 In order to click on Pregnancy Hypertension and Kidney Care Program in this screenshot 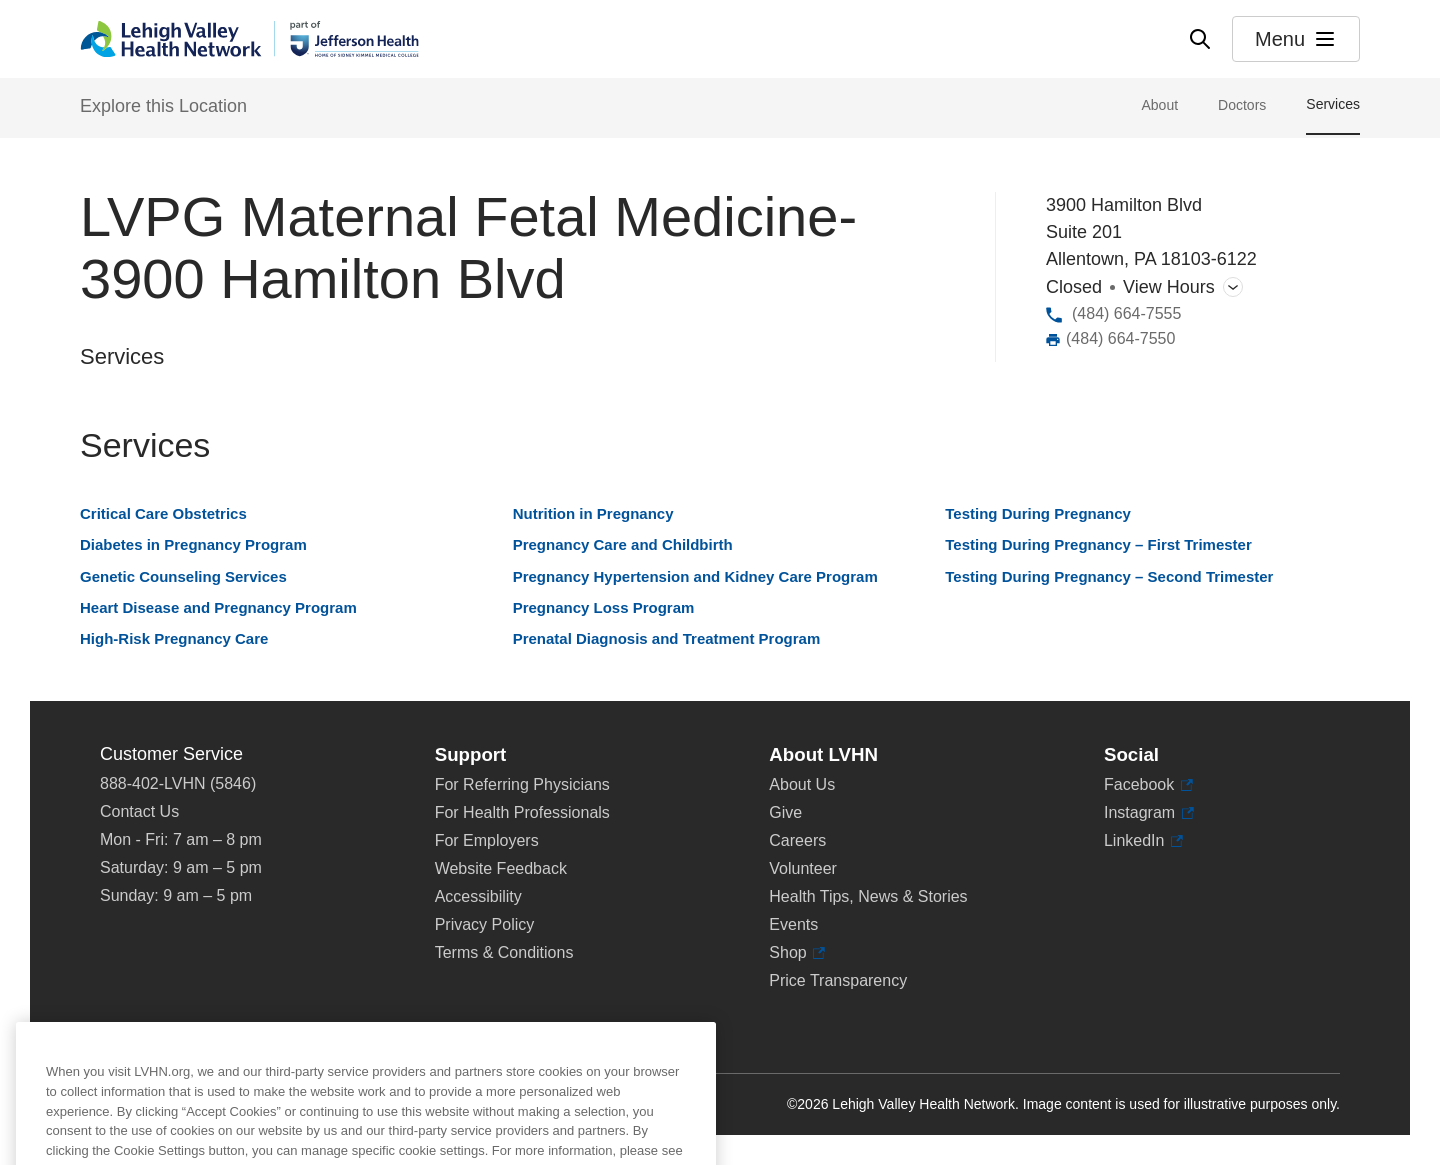, I will do `click(695, 576)`.